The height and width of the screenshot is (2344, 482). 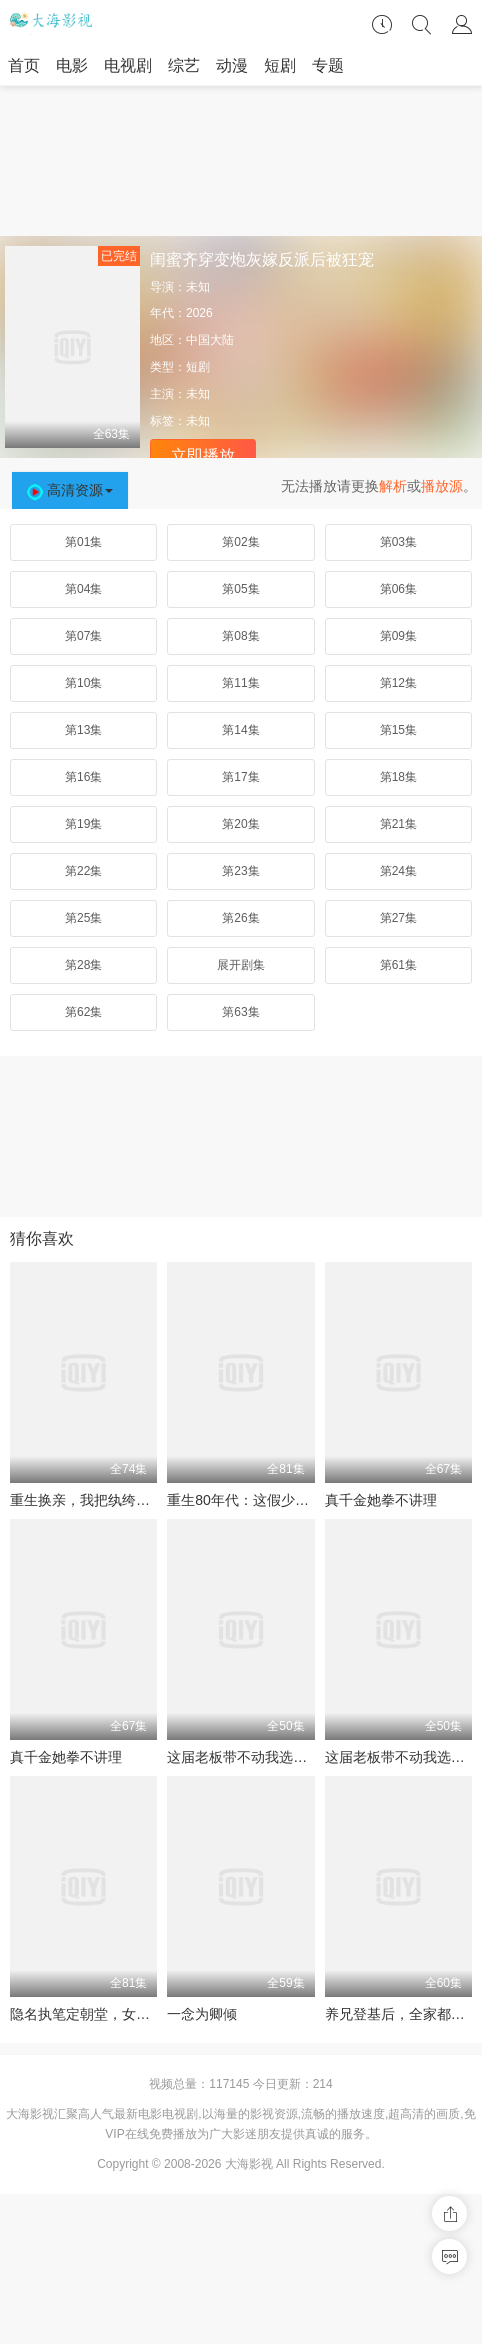 I want to click on 第12集, so click(x=398, y=683).